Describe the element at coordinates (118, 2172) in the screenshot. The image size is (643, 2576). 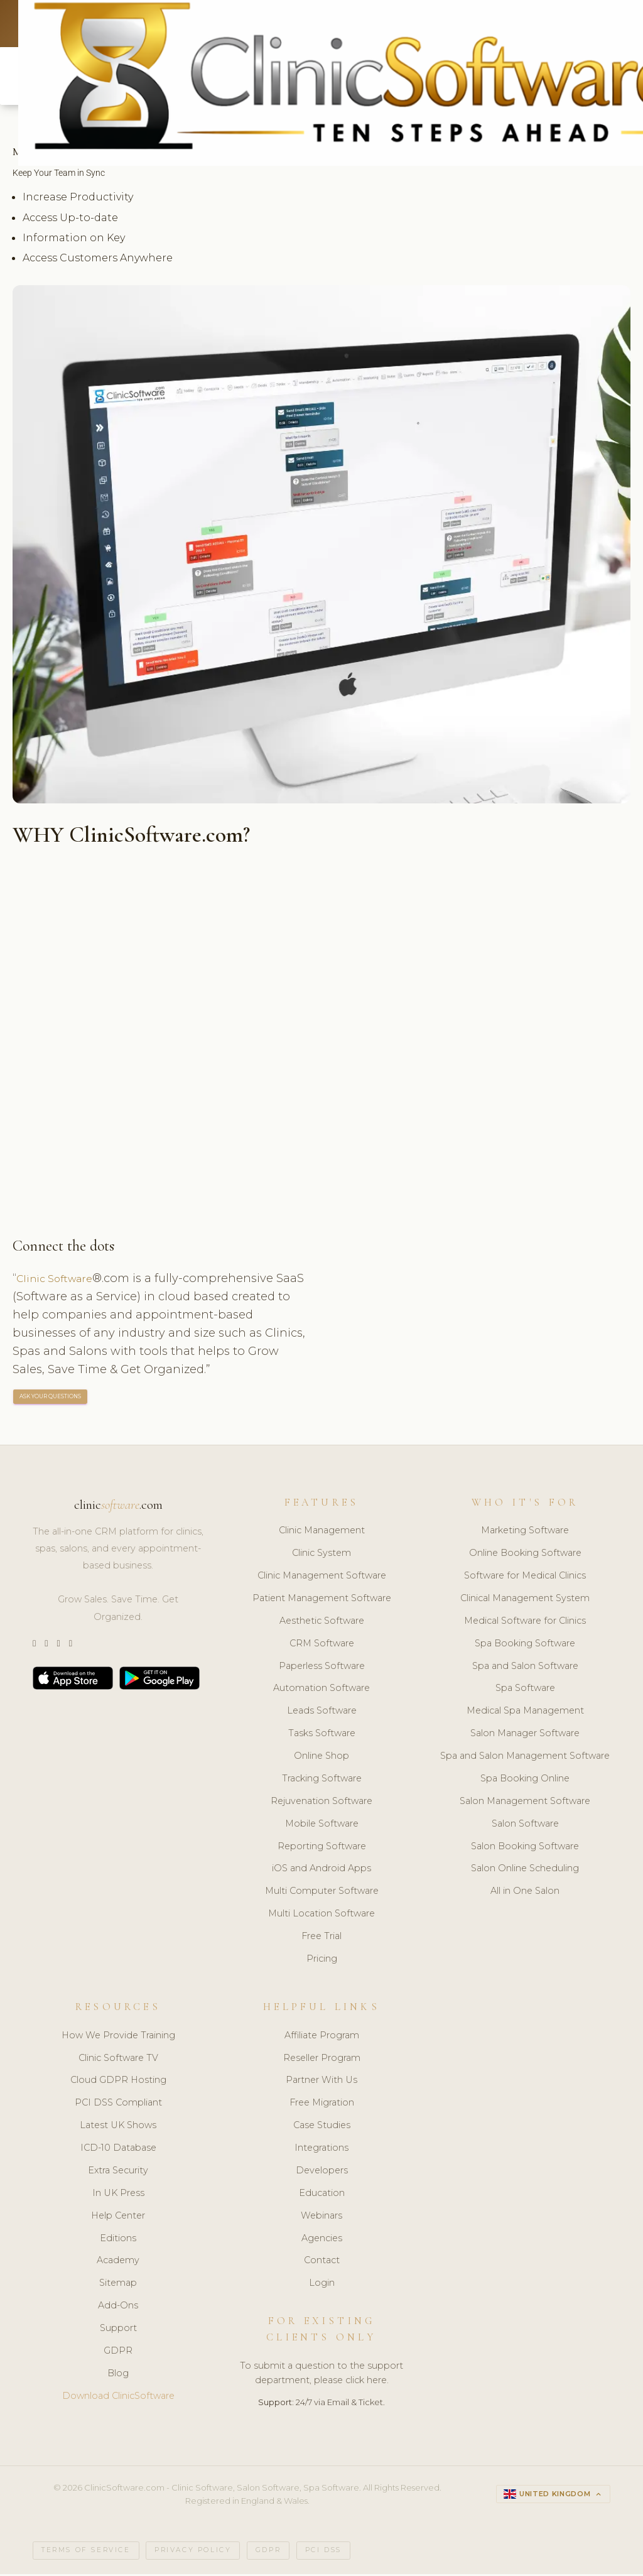
I see `Extra Security` at that location.